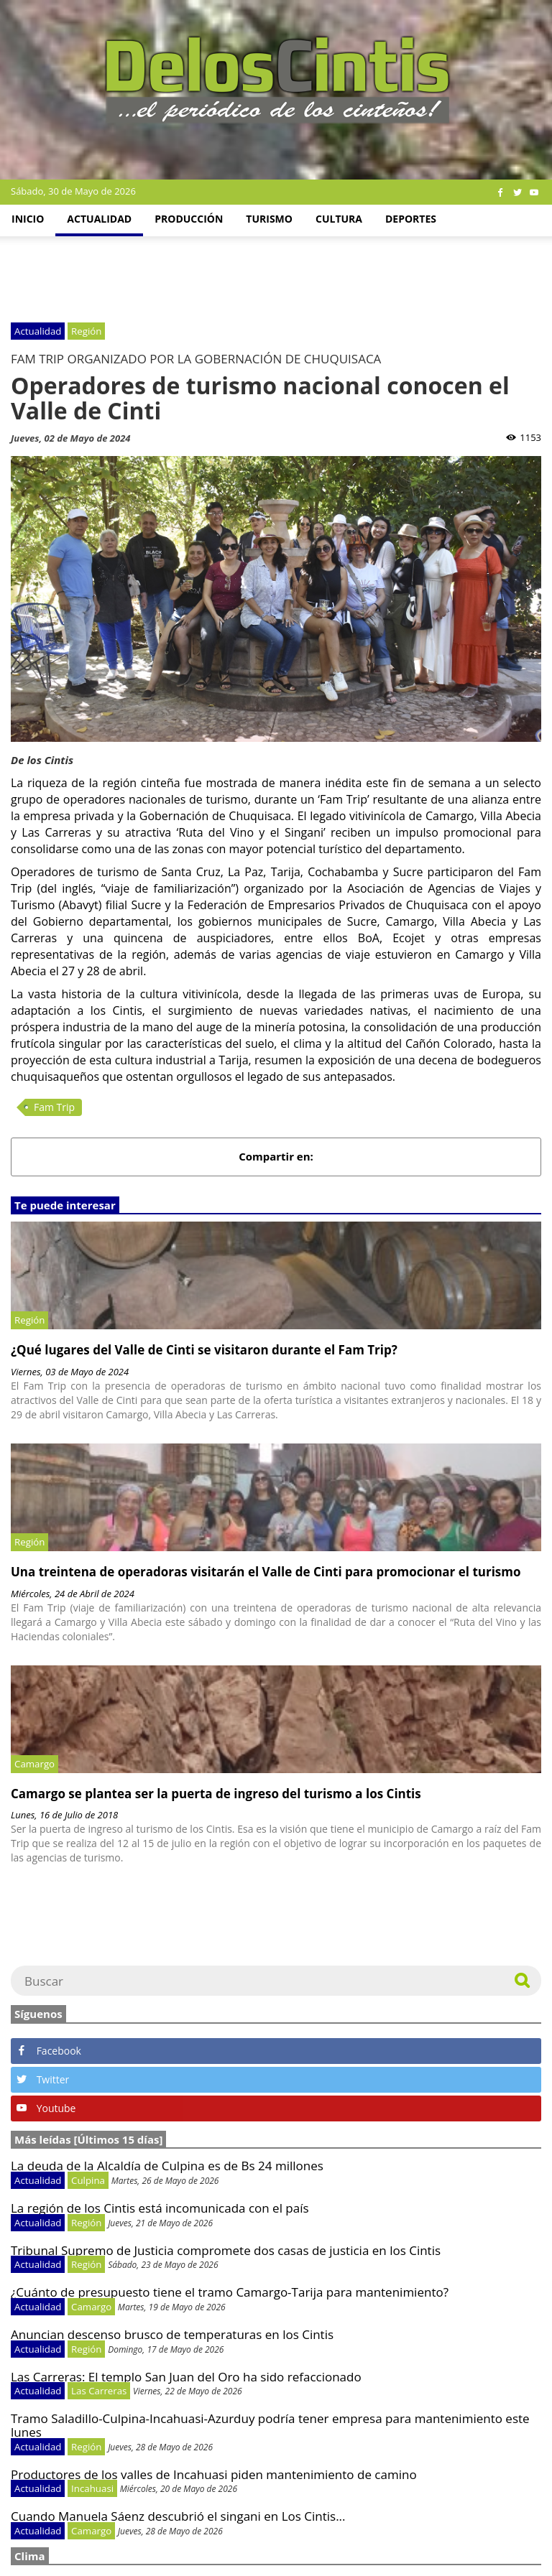 The image size is (552, 2576). I want to click on Facebook, so click(49, 2050).